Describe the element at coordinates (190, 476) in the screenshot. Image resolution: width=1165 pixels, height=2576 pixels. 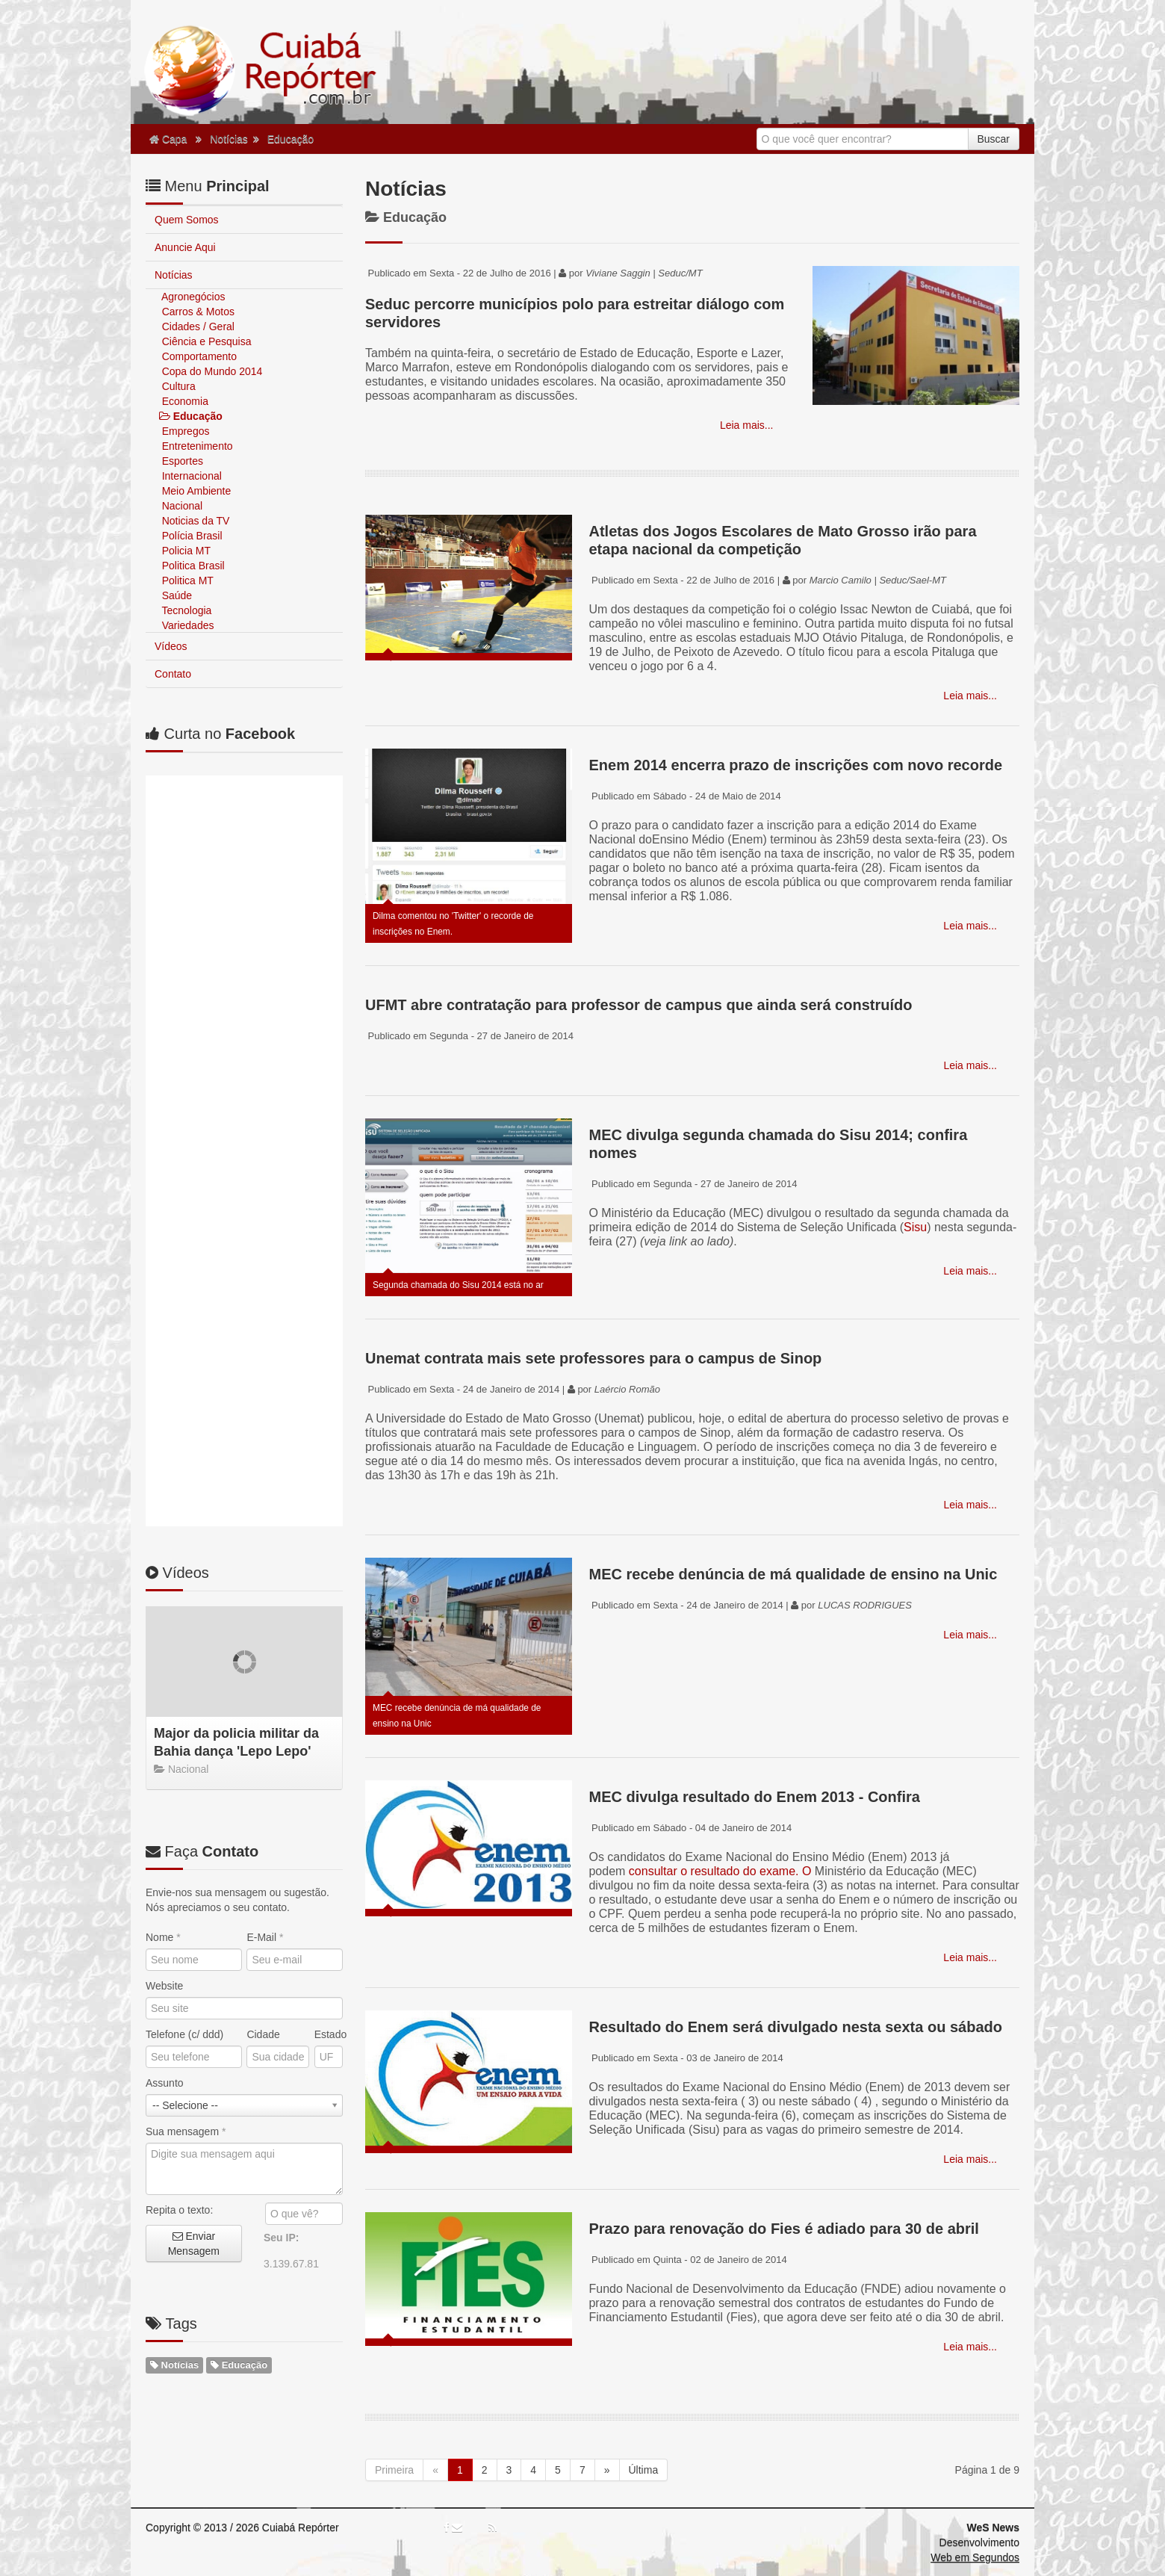
I see `Internacional` at that location.